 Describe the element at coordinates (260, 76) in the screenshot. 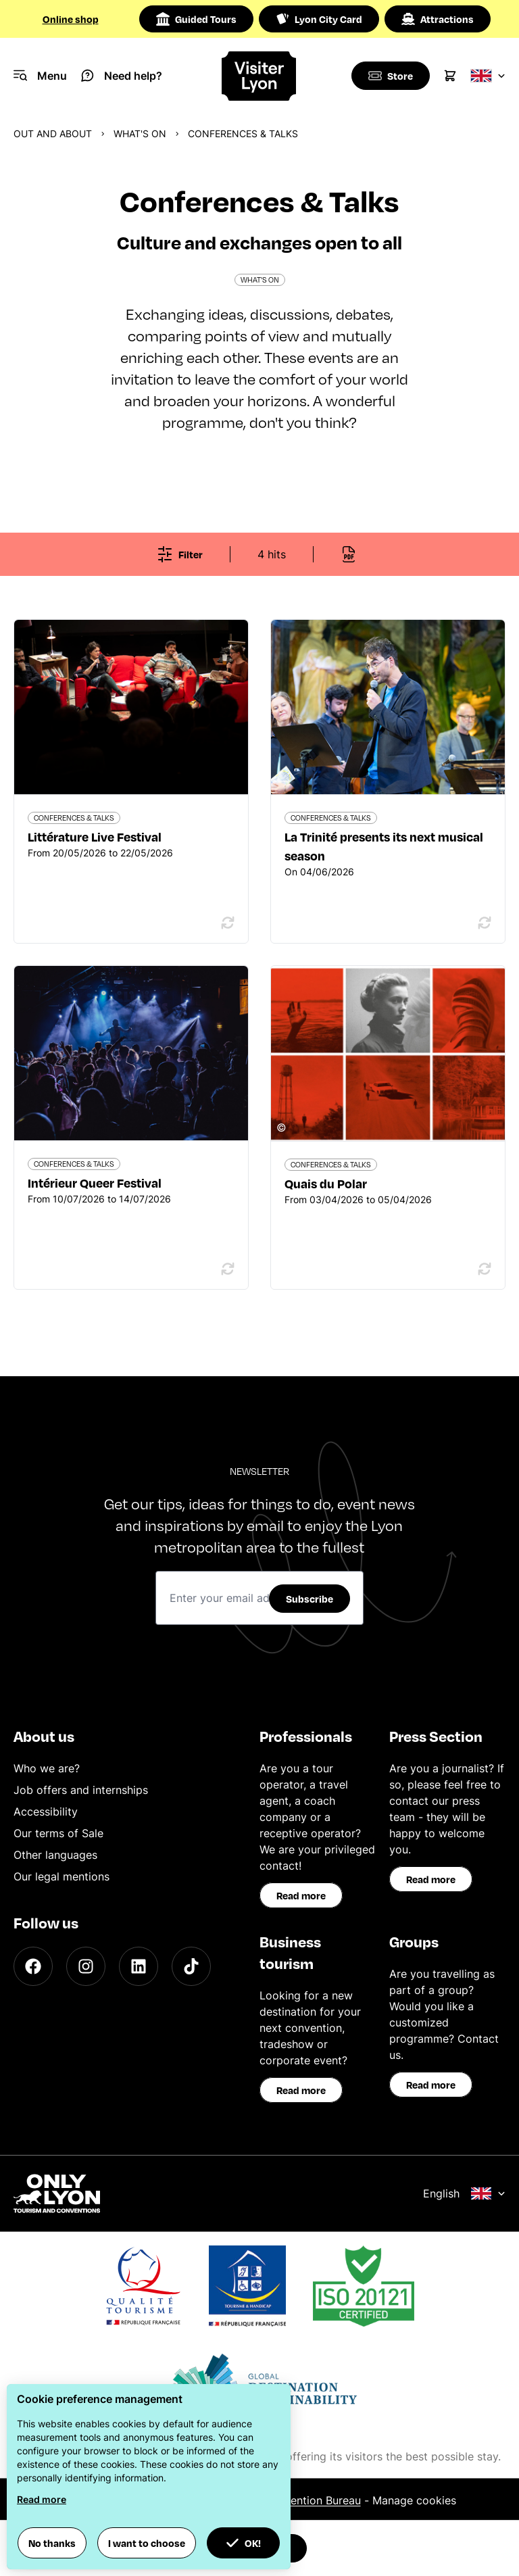

I see `[Home]` at that location.